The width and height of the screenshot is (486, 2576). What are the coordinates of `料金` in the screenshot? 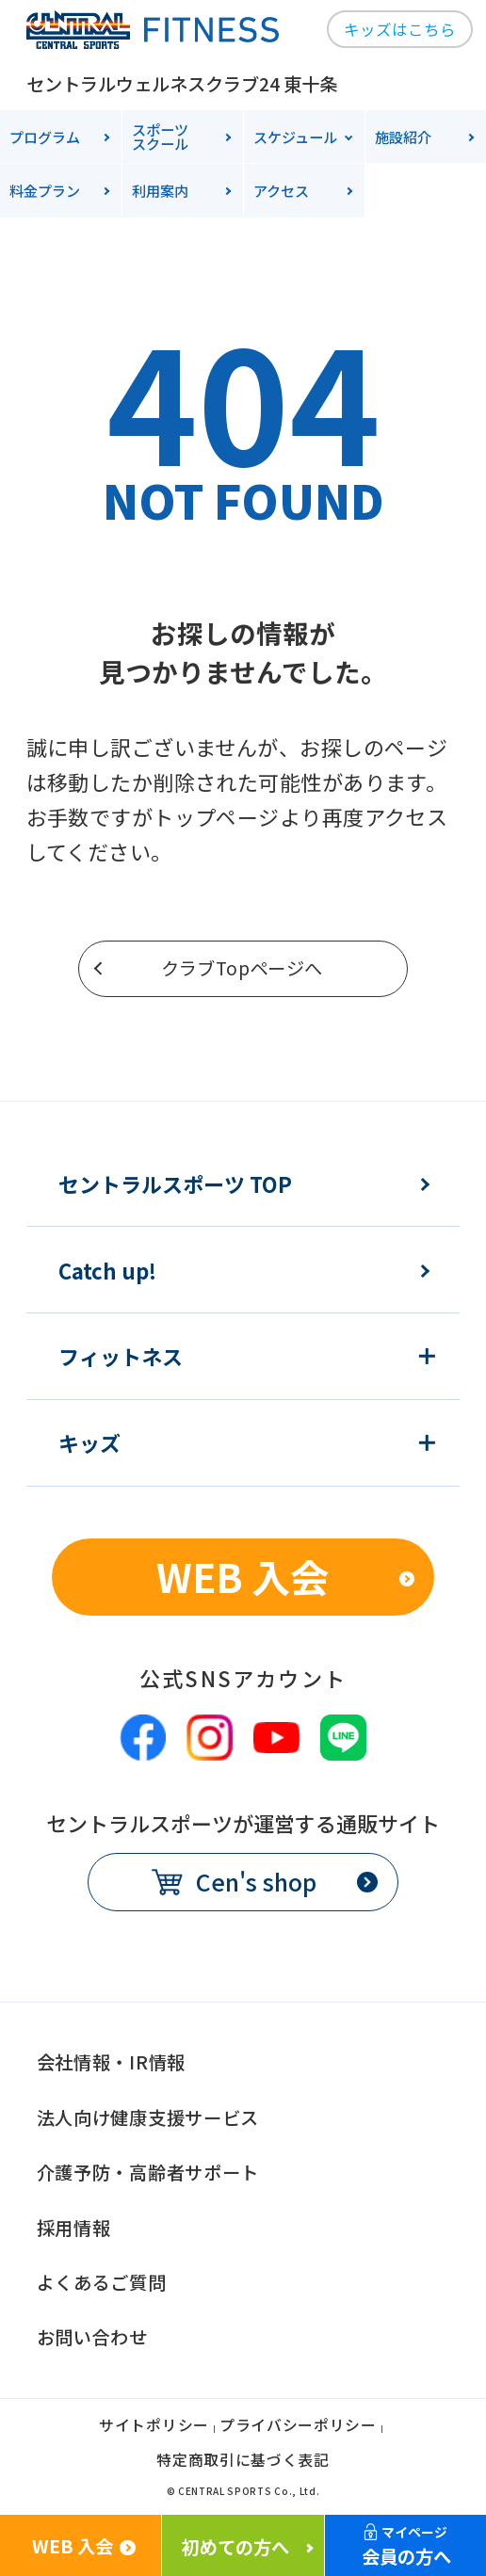 It's located at (44, 190).